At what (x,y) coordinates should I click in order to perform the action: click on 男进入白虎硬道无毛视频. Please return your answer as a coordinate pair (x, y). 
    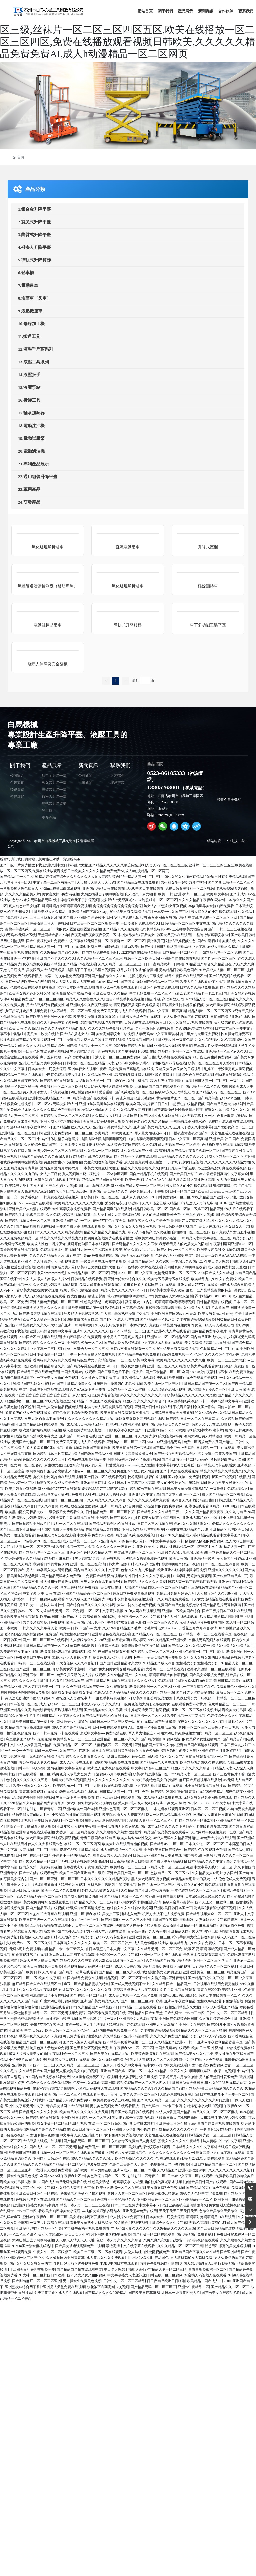
    Looking at the image, I should click on (135, 1373).